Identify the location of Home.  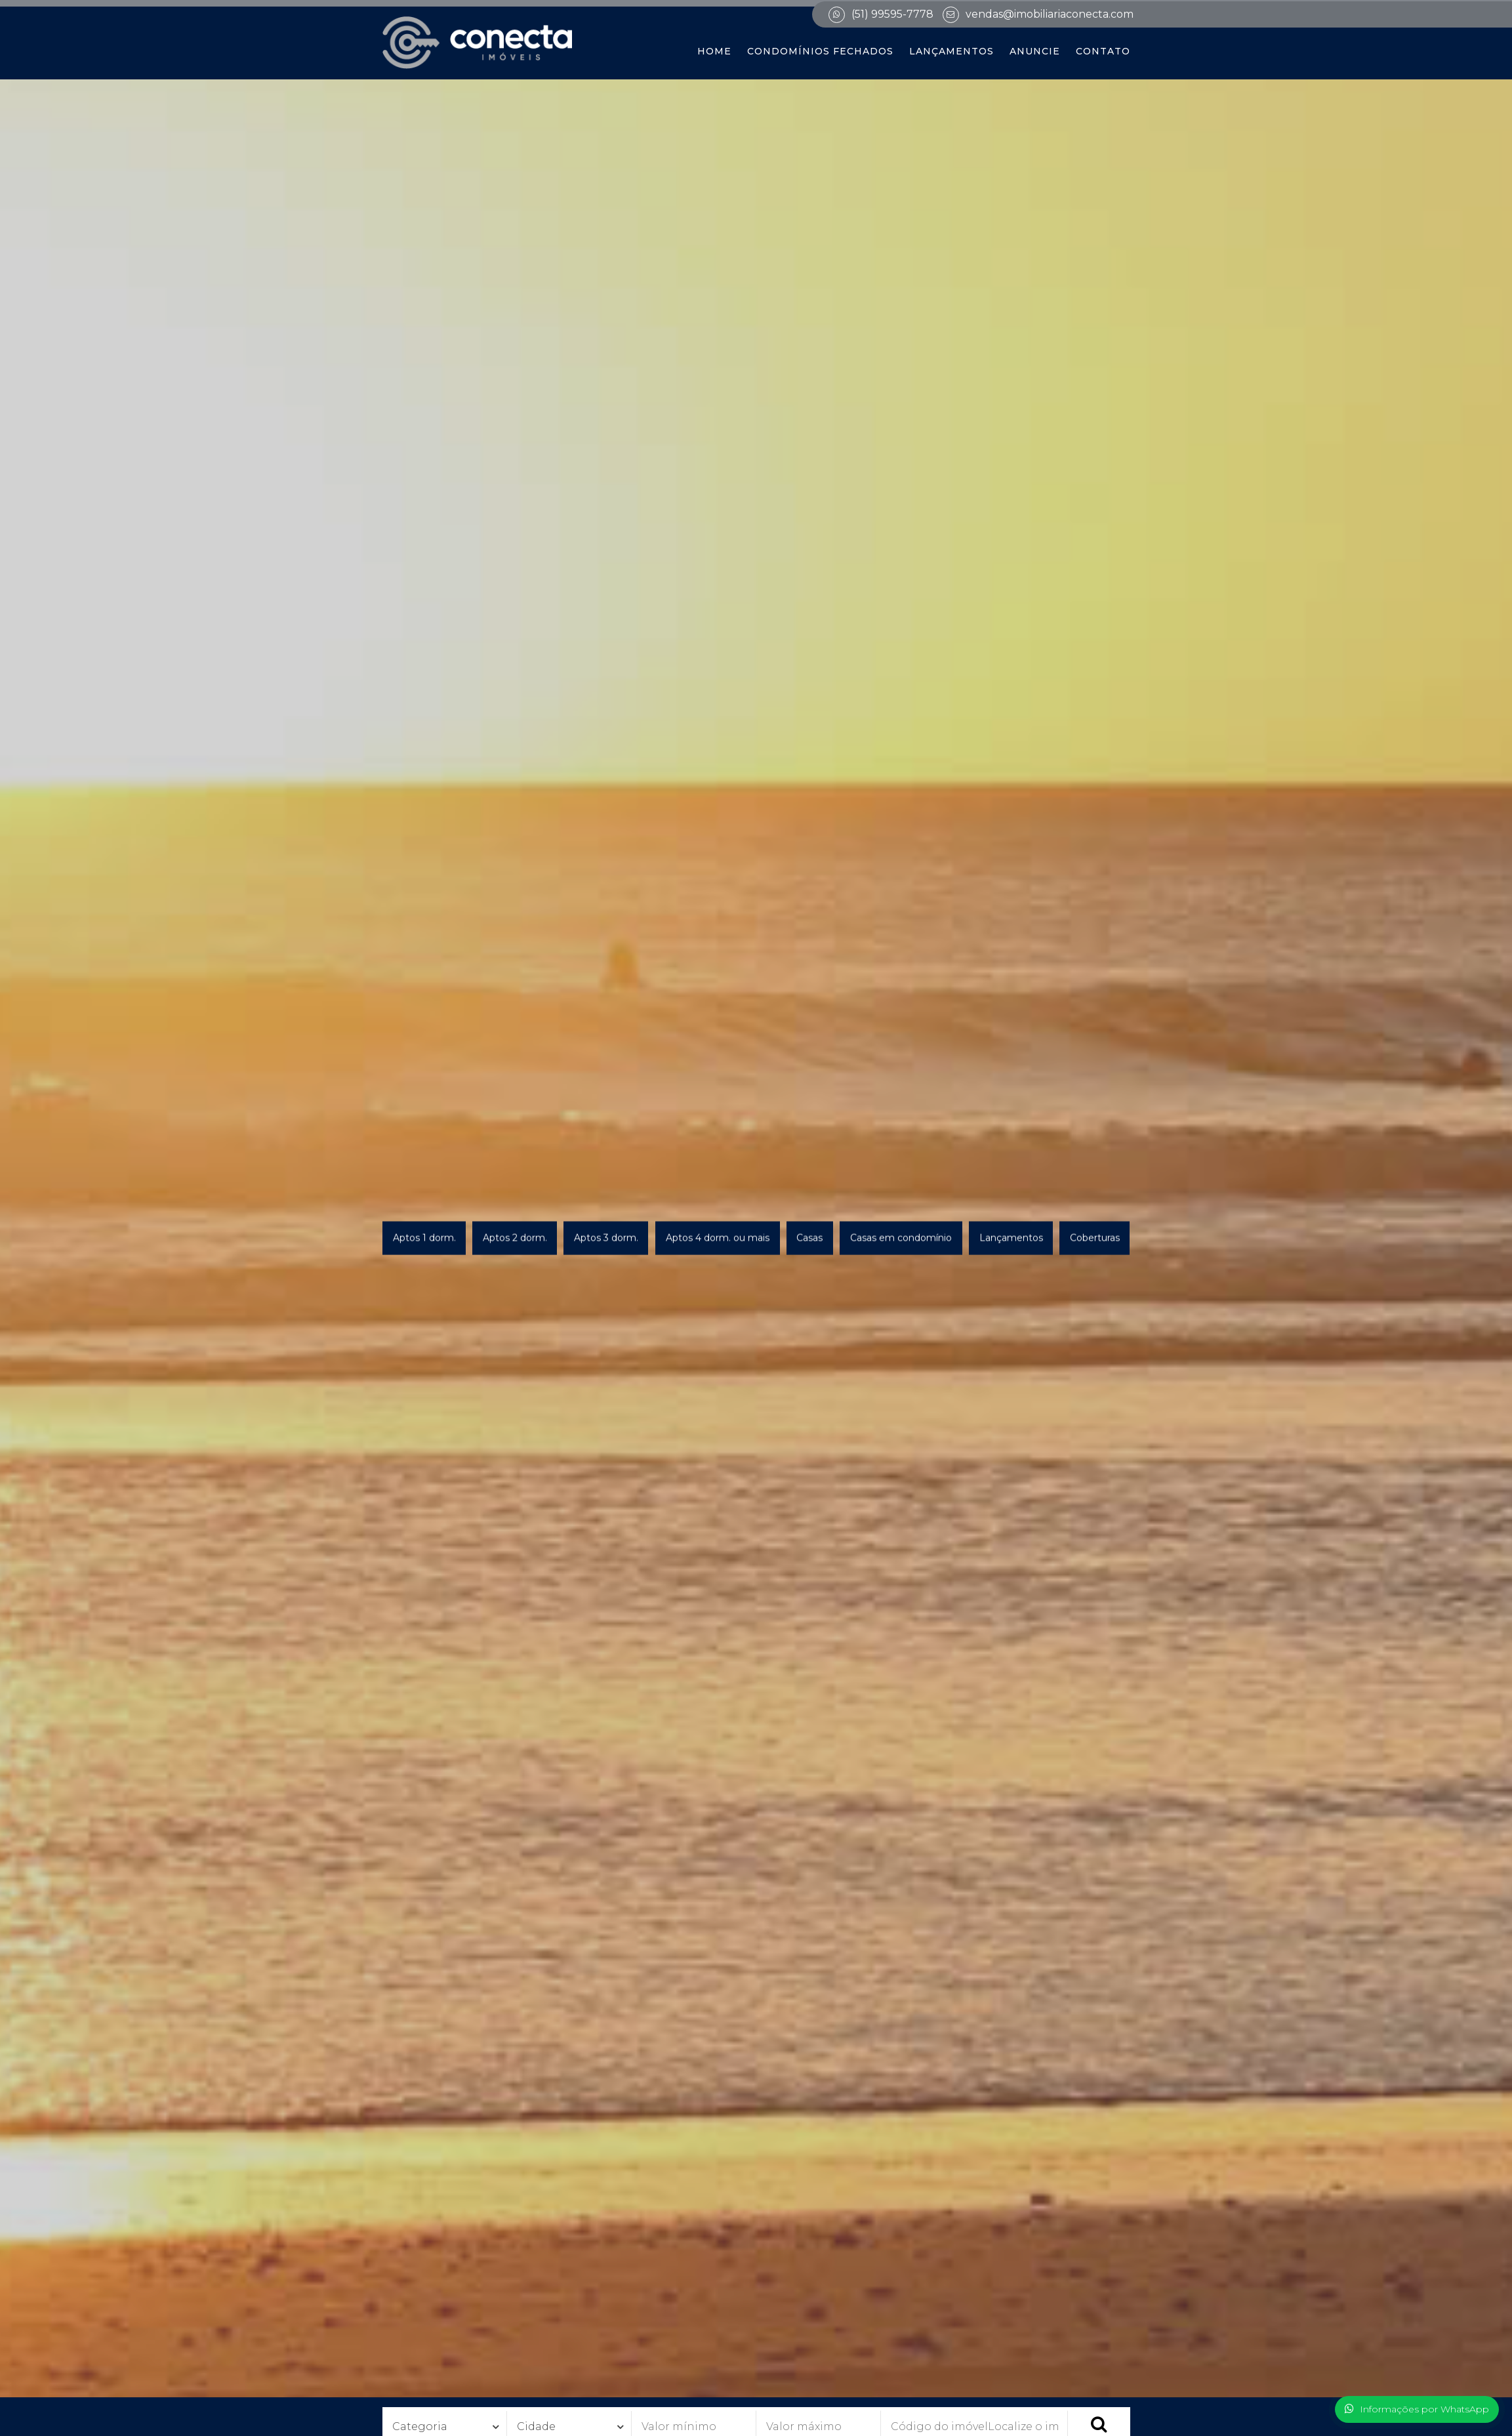
(714, 51).